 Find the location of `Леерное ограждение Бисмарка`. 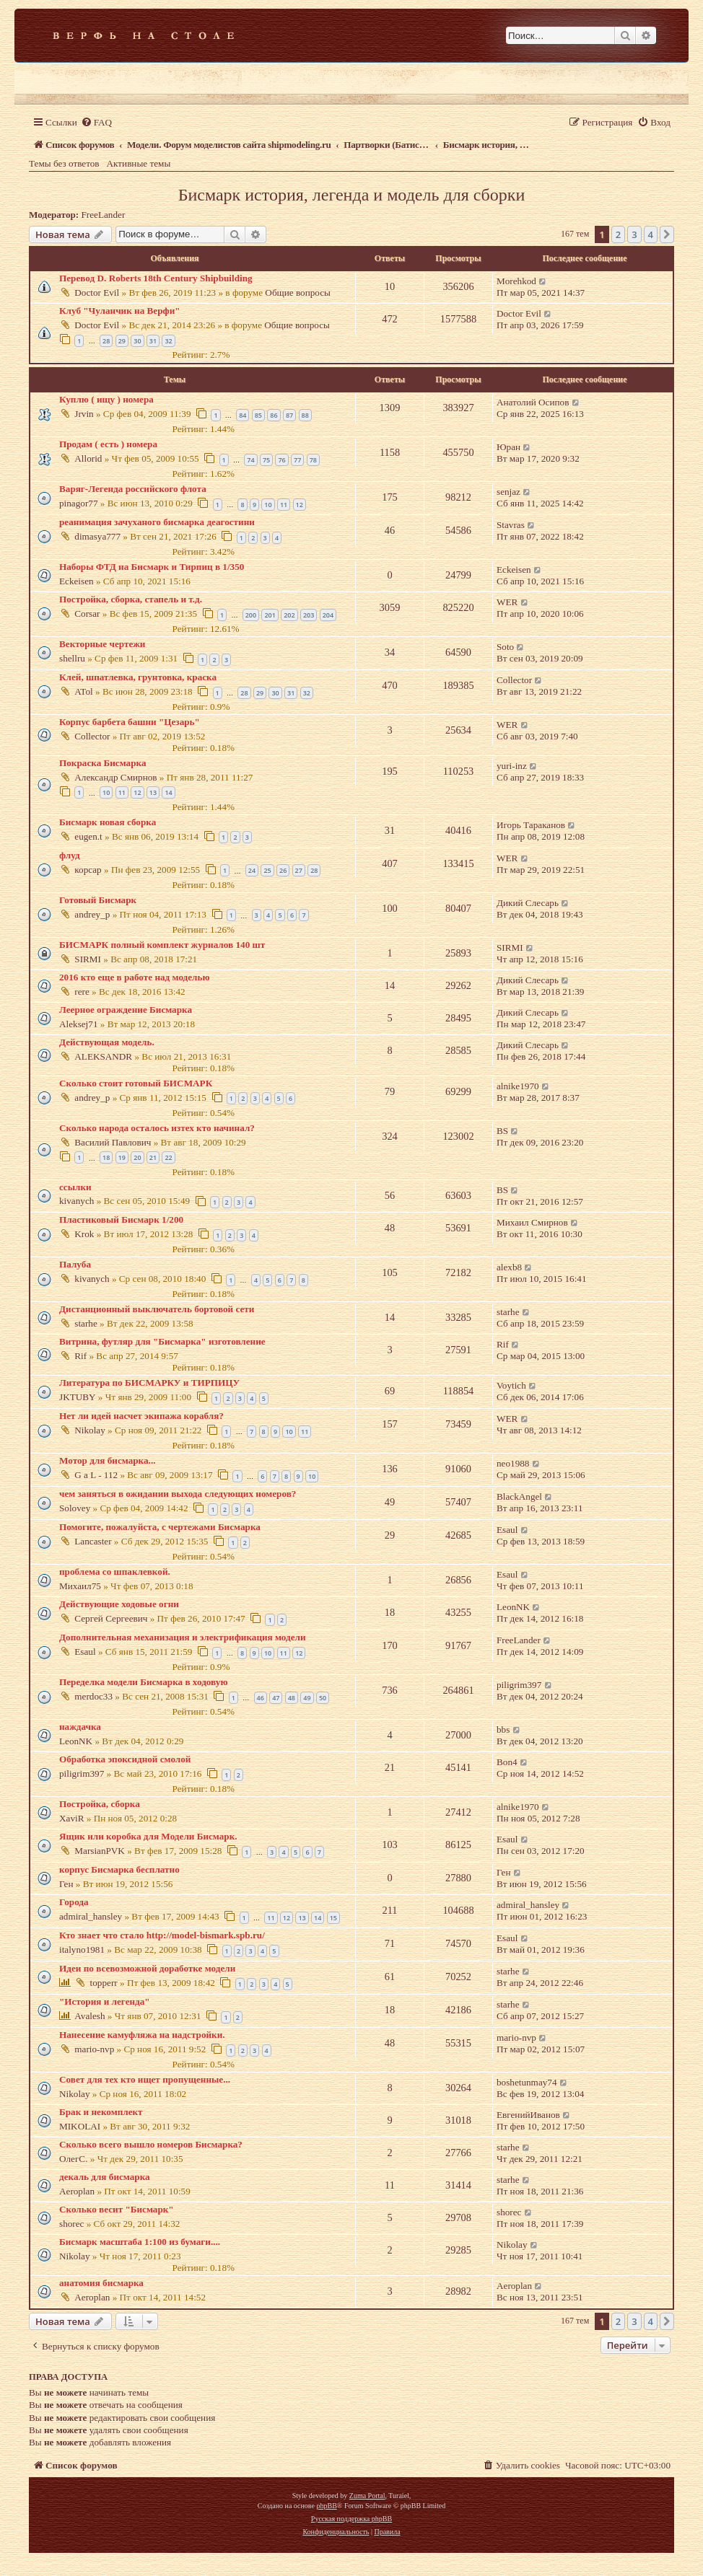

Леерное ограждение Бисмарка is located at coordinates (125, 1009).